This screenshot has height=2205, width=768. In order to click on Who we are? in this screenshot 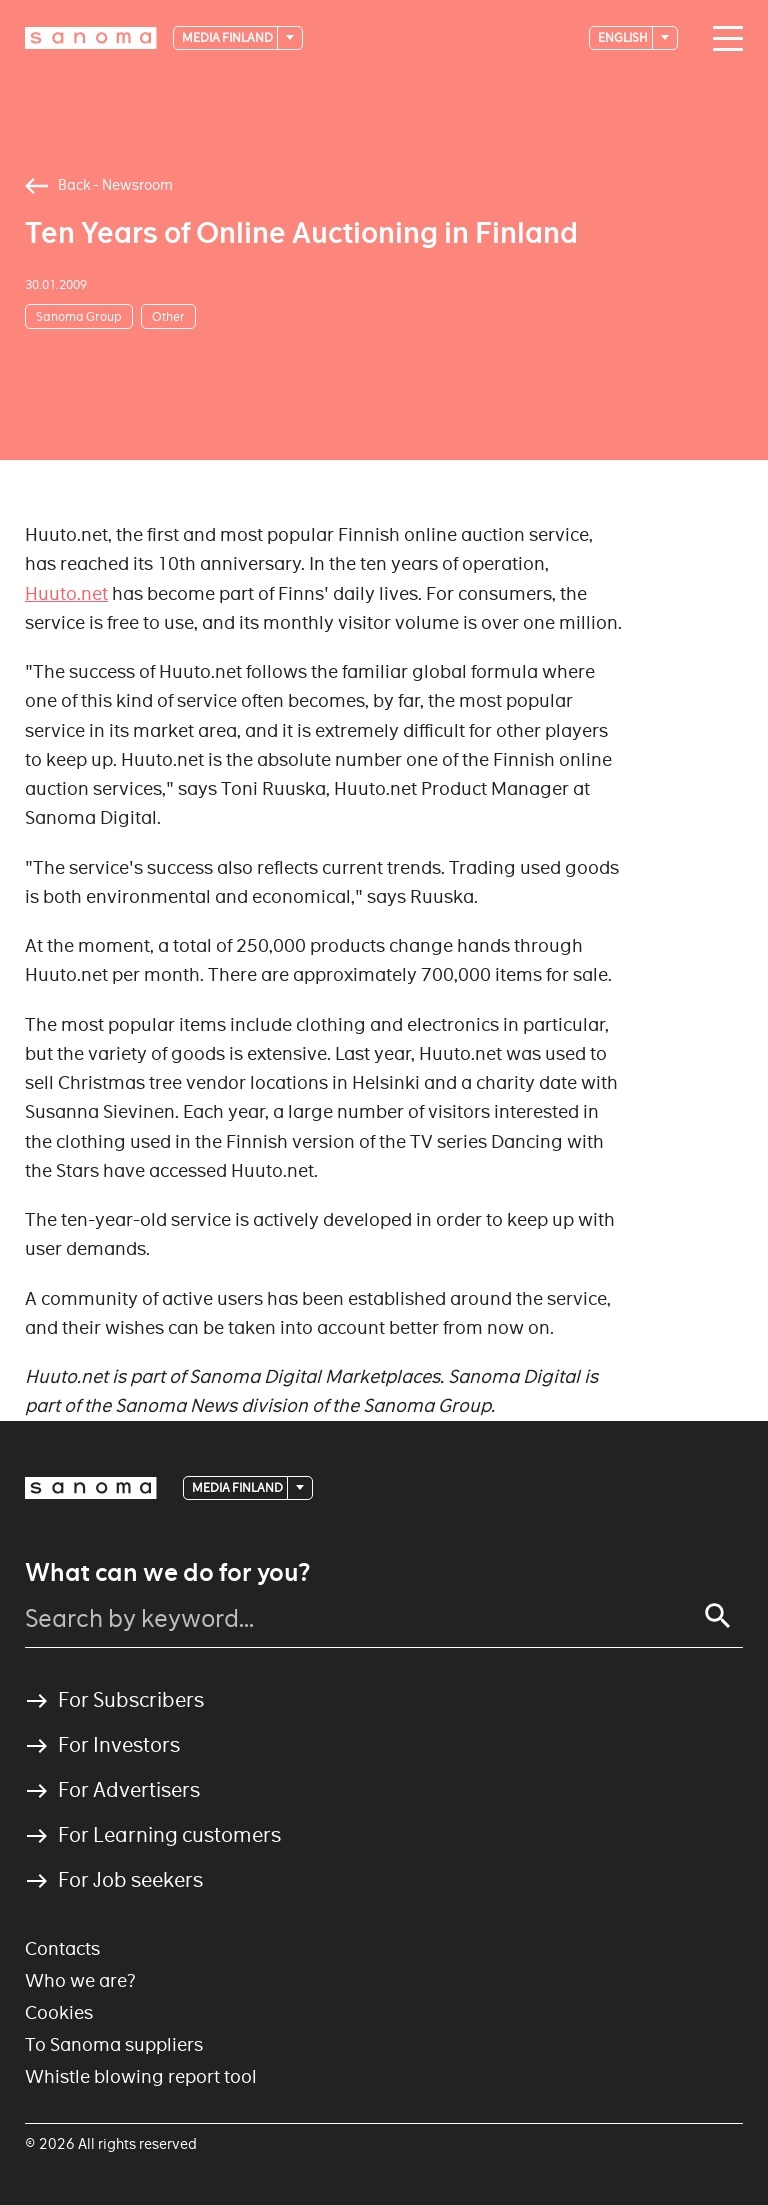, I will do `click(80, 1980)`.